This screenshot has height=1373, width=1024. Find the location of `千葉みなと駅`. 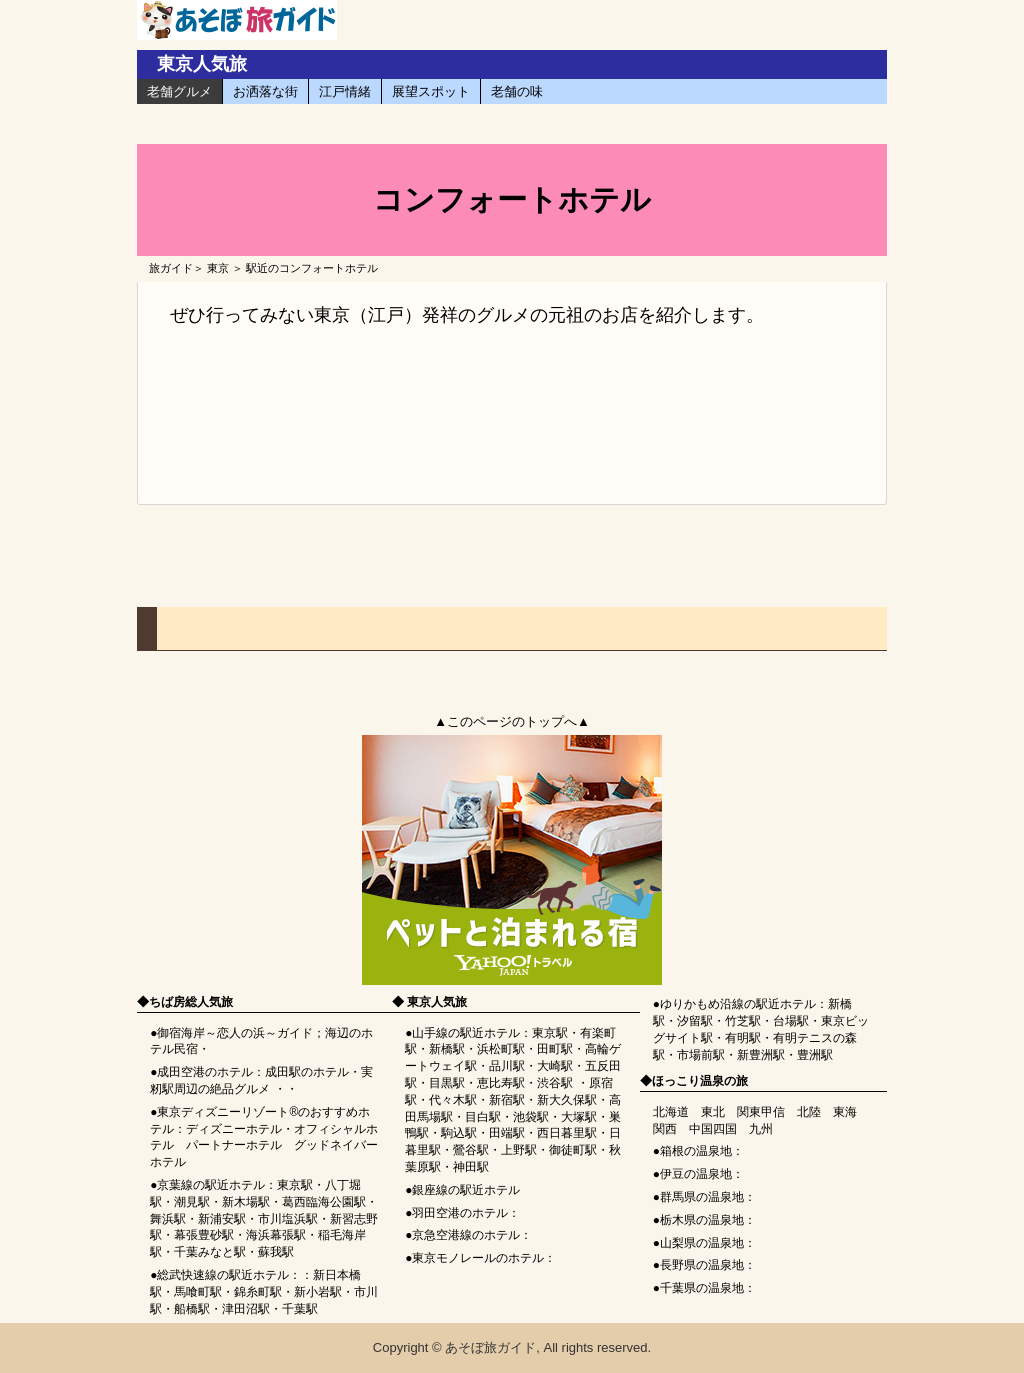

千葉みなと駅 is located at coordinates (210, 1252).